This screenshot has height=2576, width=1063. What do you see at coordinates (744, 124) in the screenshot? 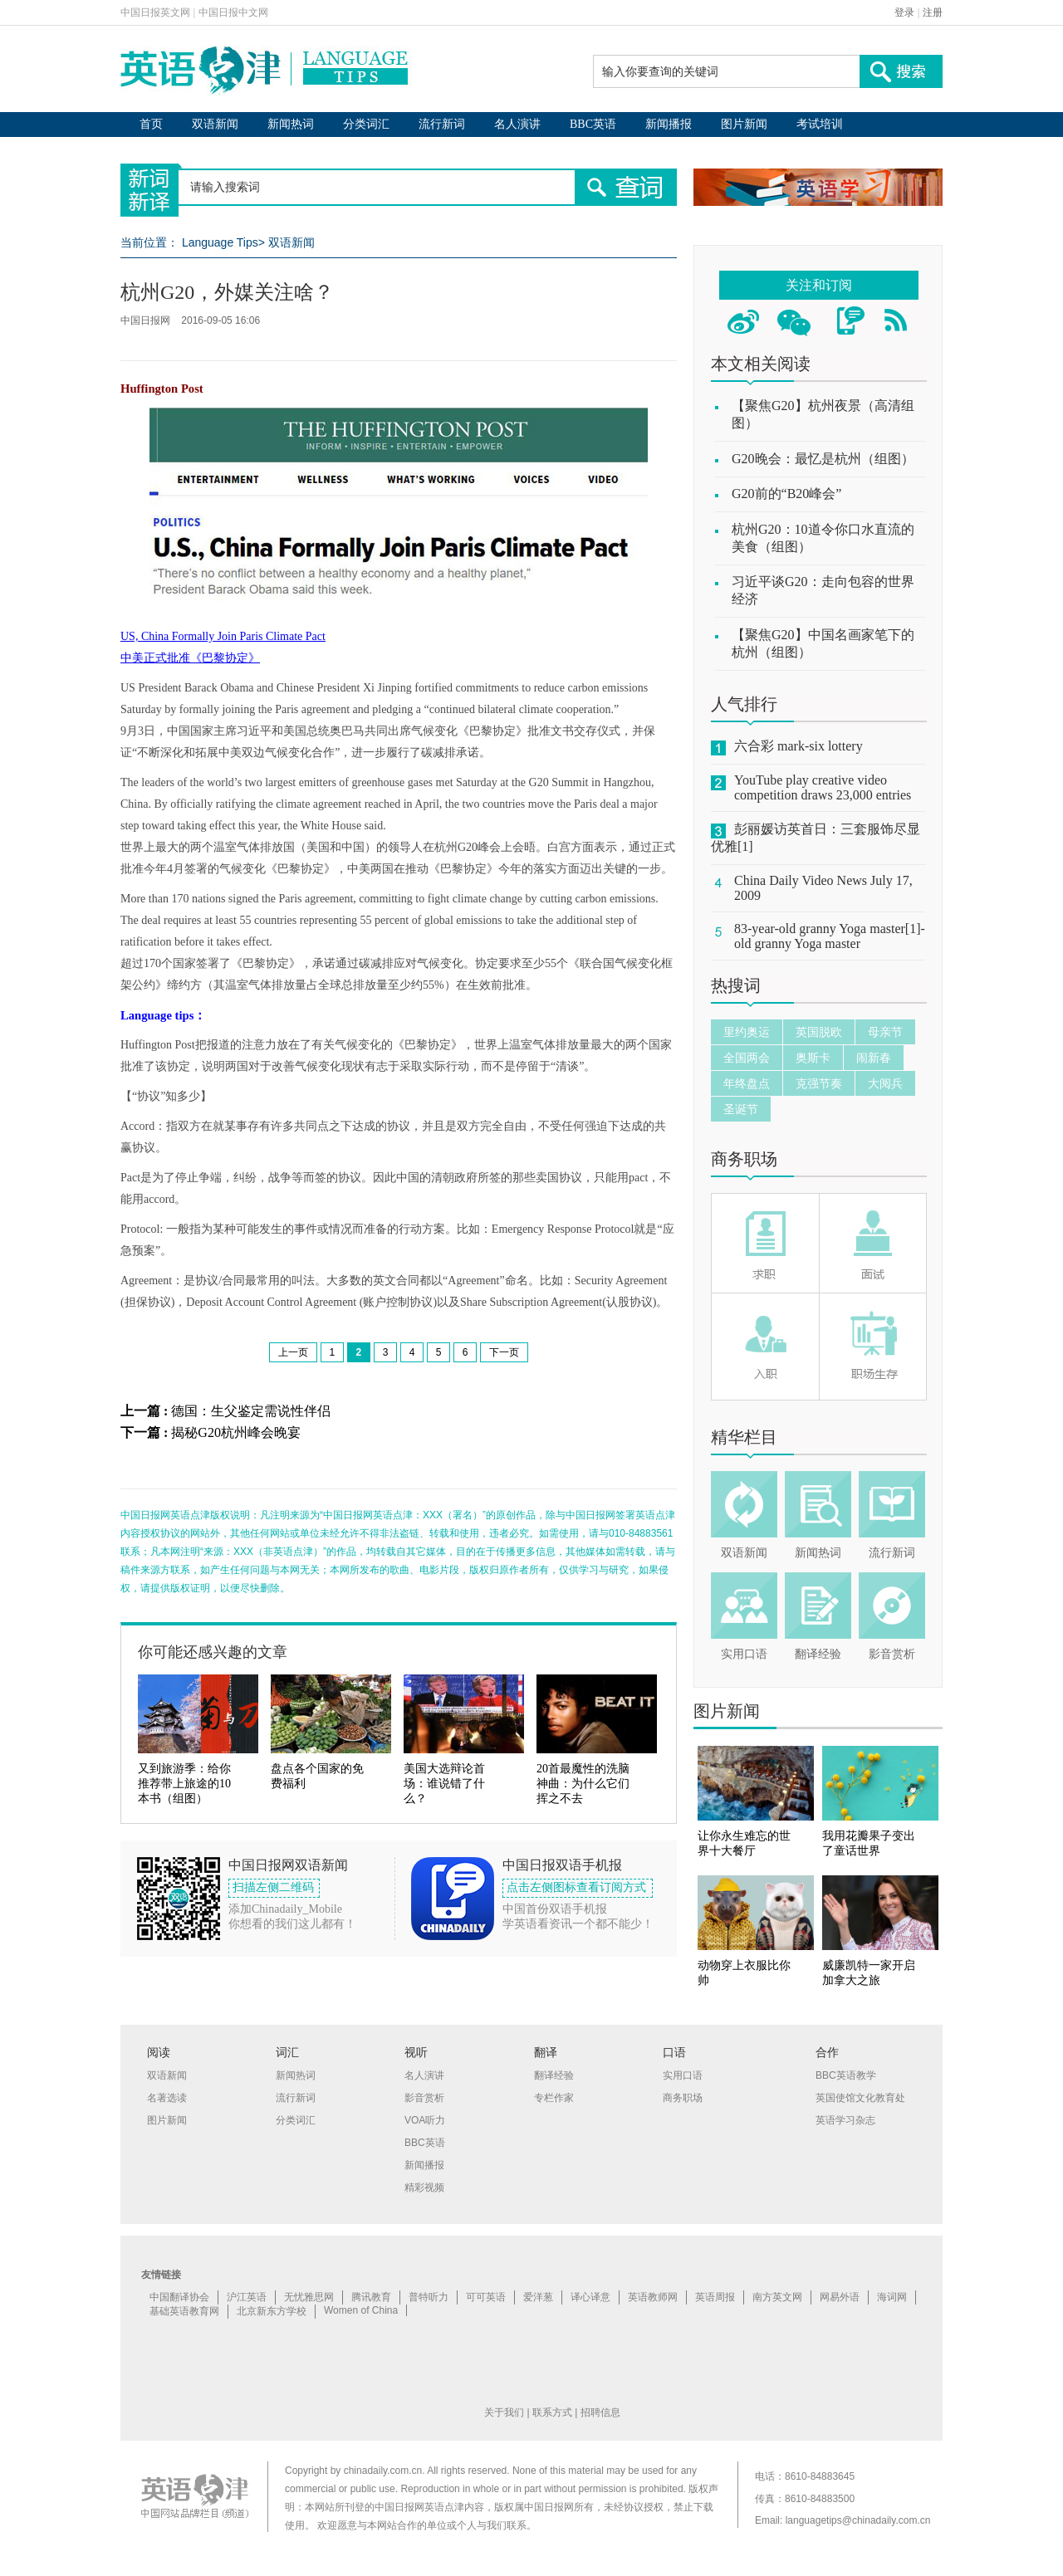
I see `图片新闻` at bounding box center [744, 124].